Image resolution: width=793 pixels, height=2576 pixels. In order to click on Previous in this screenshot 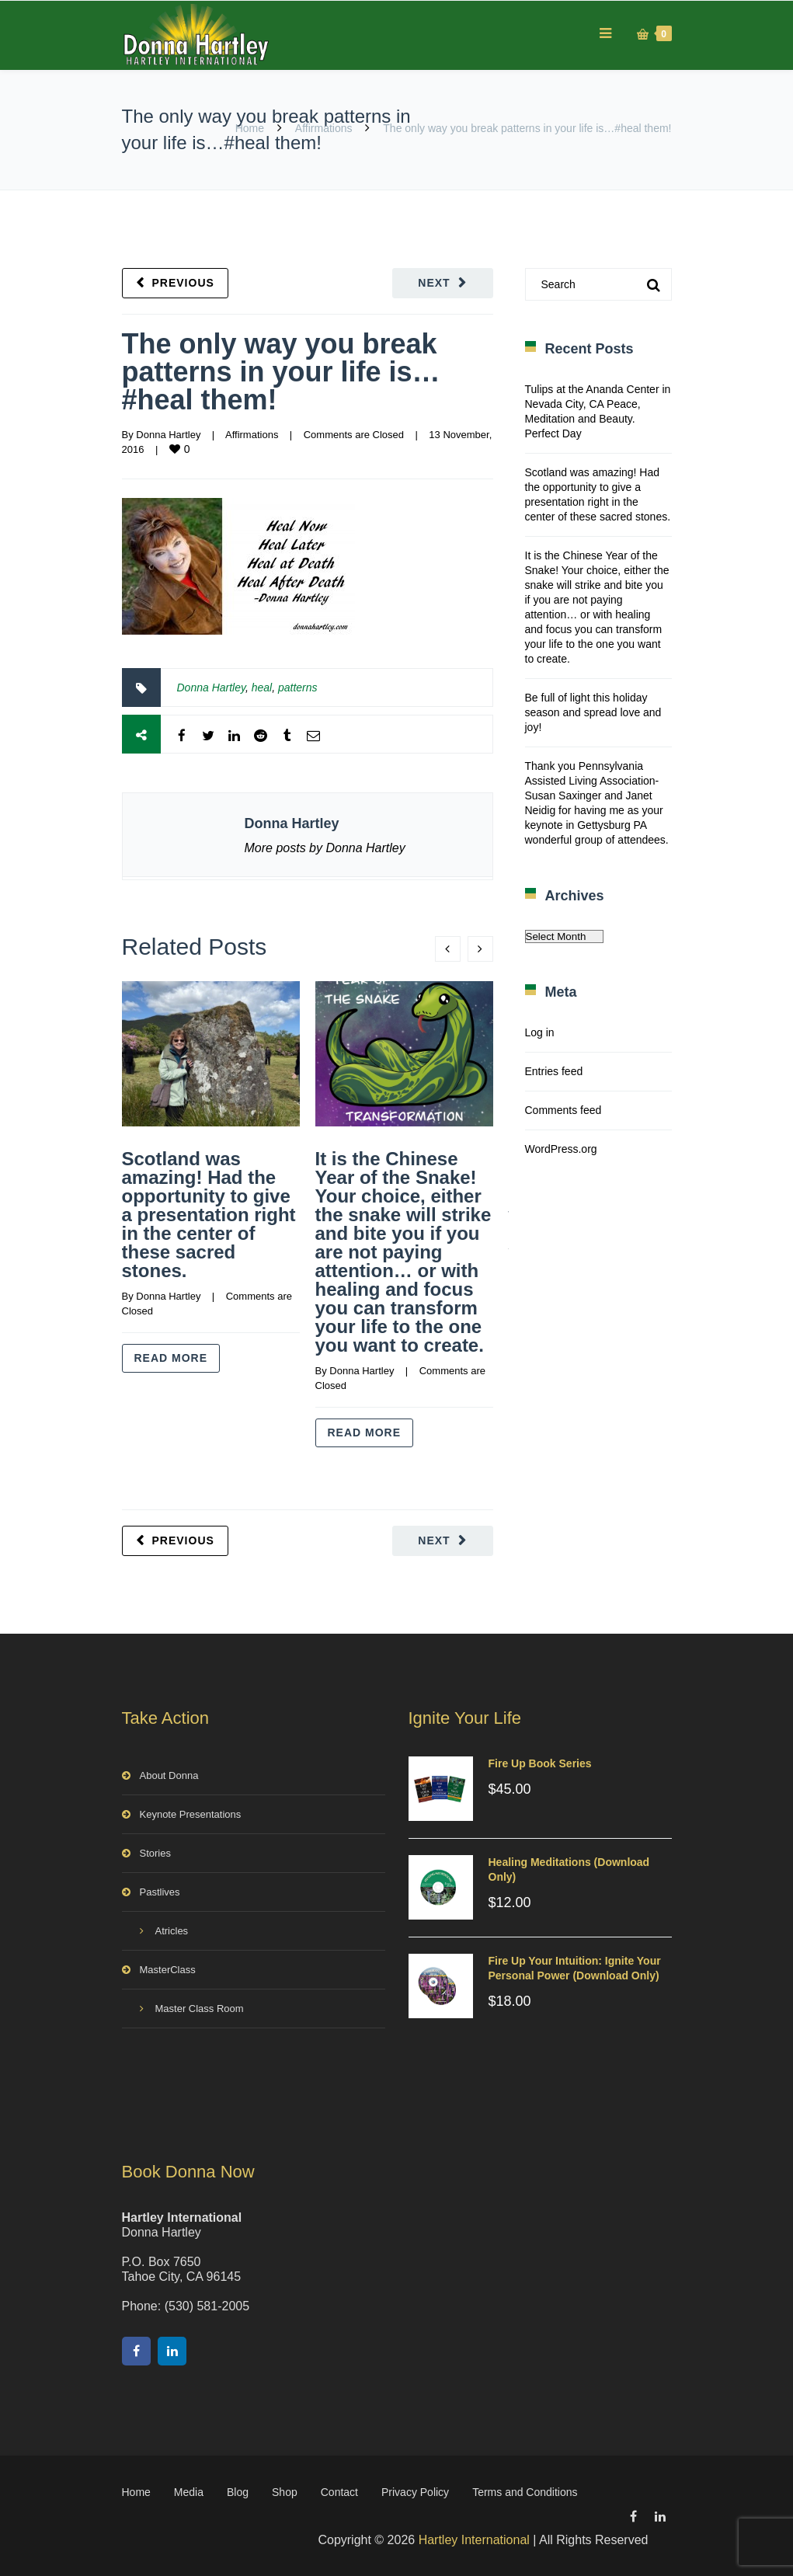, I will do `click(183, 283)`.